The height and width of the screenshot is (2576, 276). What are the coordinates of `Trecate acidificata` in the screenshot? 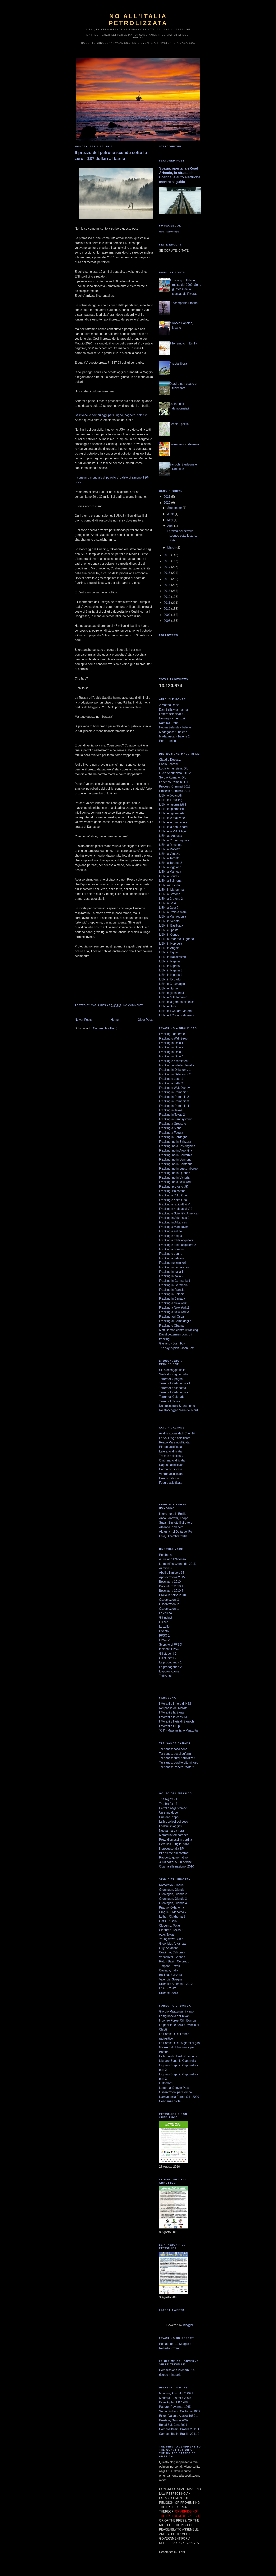 It's located at (171, 1455).